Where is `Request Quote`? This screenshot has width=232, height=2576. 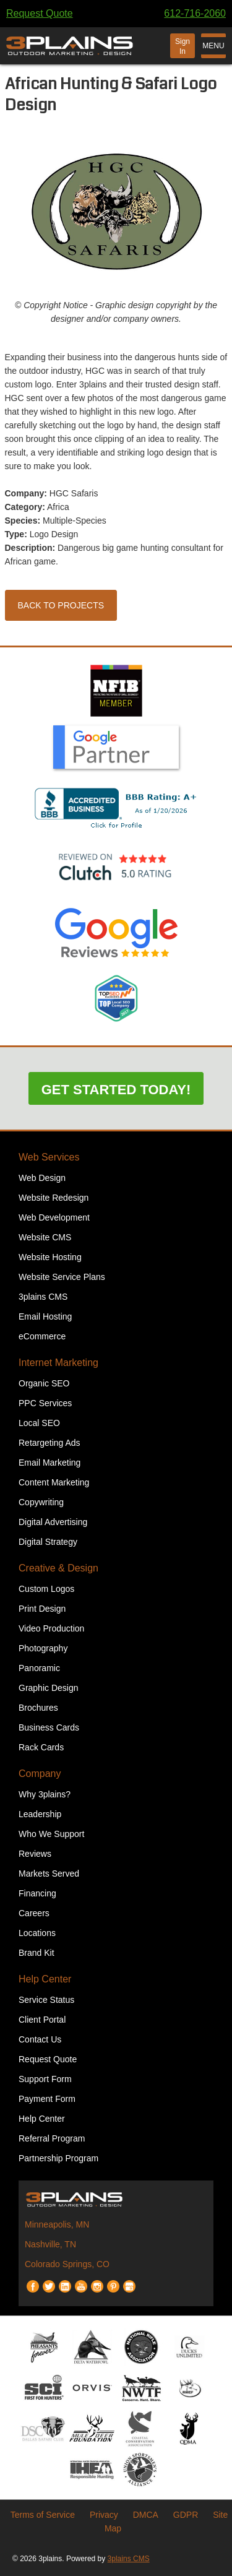
Request Quote is located at coordinates (39, 13).